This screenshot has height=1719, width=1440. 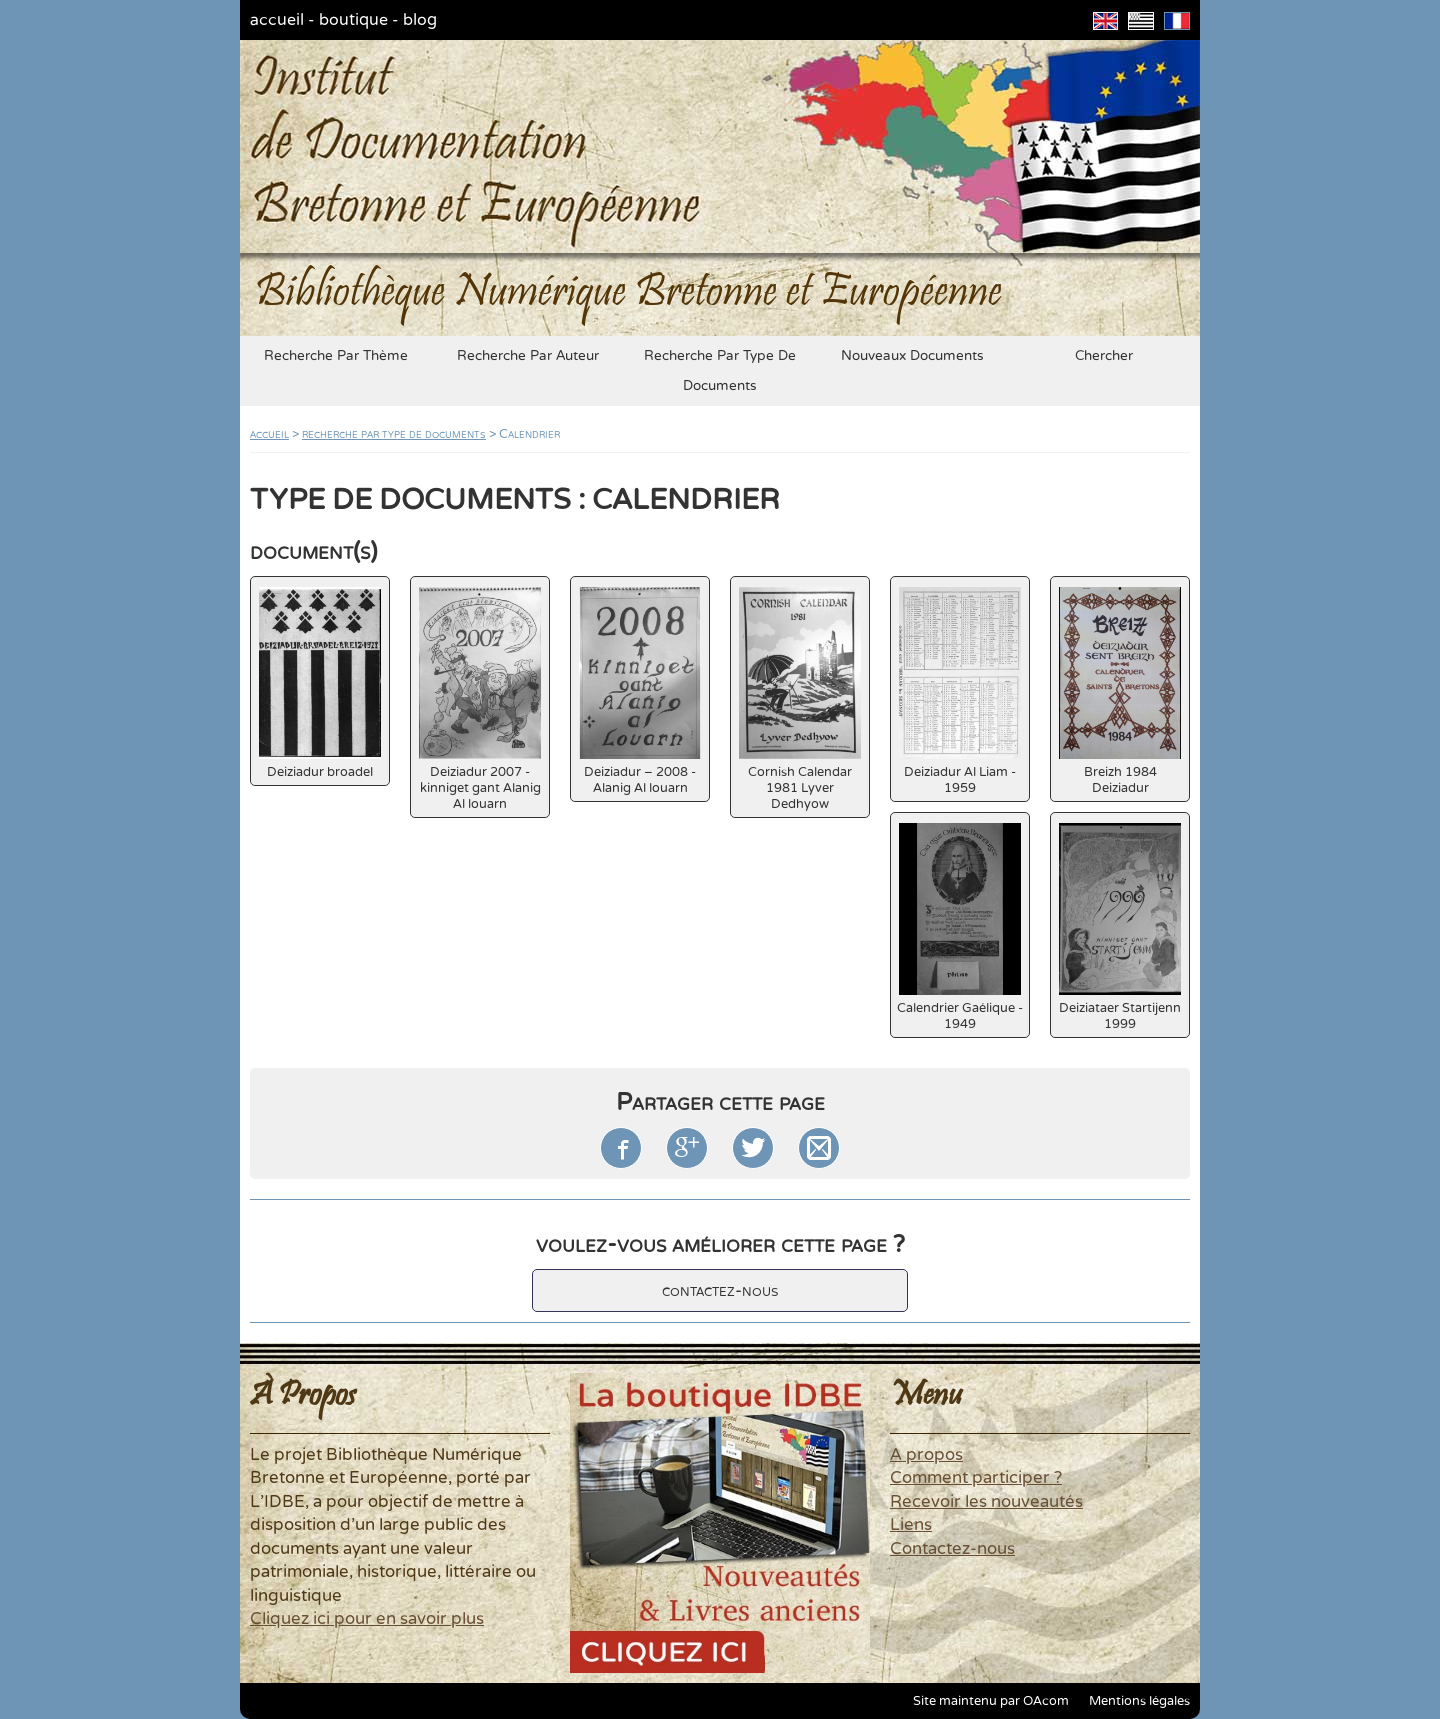 What do you see at coordinates (986, 1502) in the screenshot?
I see `Recevoir les nouveautés` at bounding box center [986, 1502].